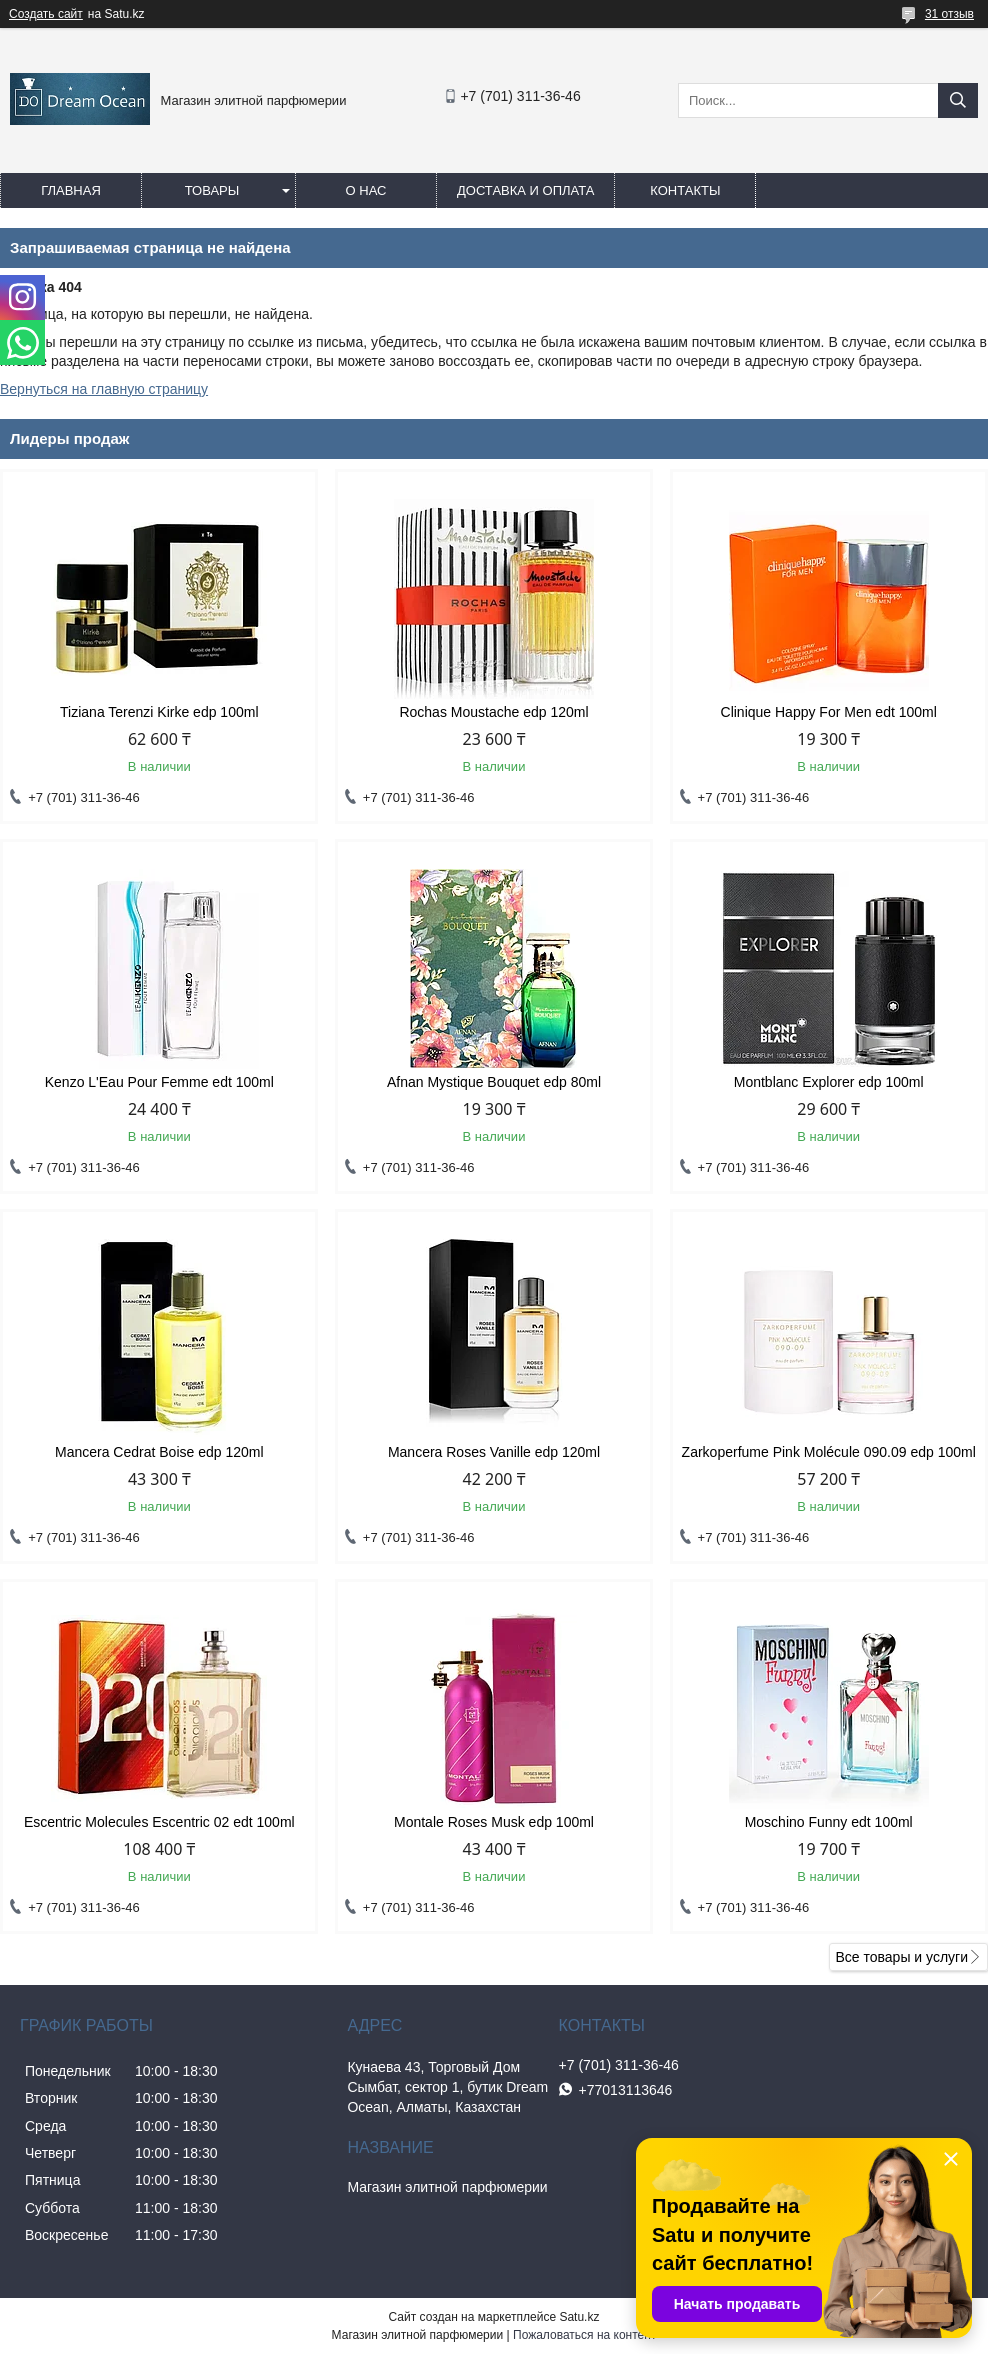 Image resolution: width=988 pixels, height=2354 pixels. I want to click on Mancera Cedrat Boise edp 120ml, so click(159, 1452).